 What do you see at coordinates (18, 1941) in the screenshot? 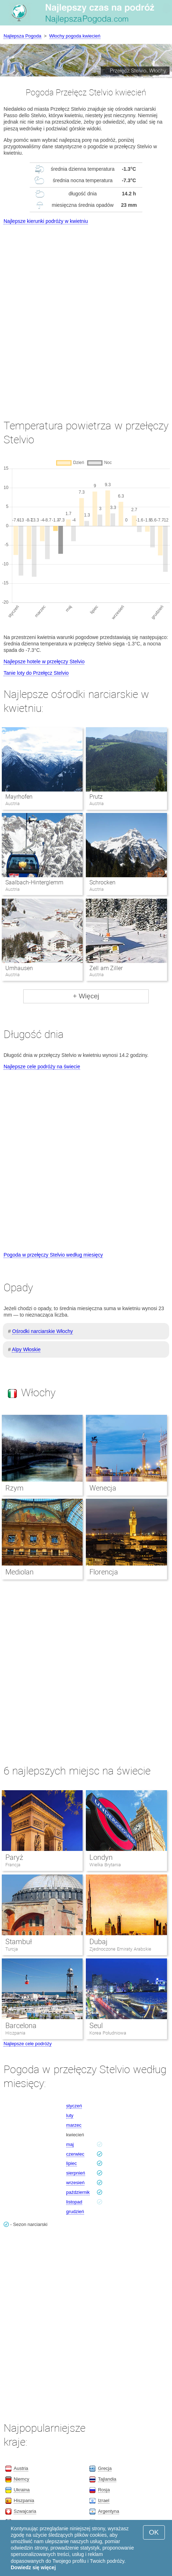
I see `Stambuł` at bounding box center [18, 1941].